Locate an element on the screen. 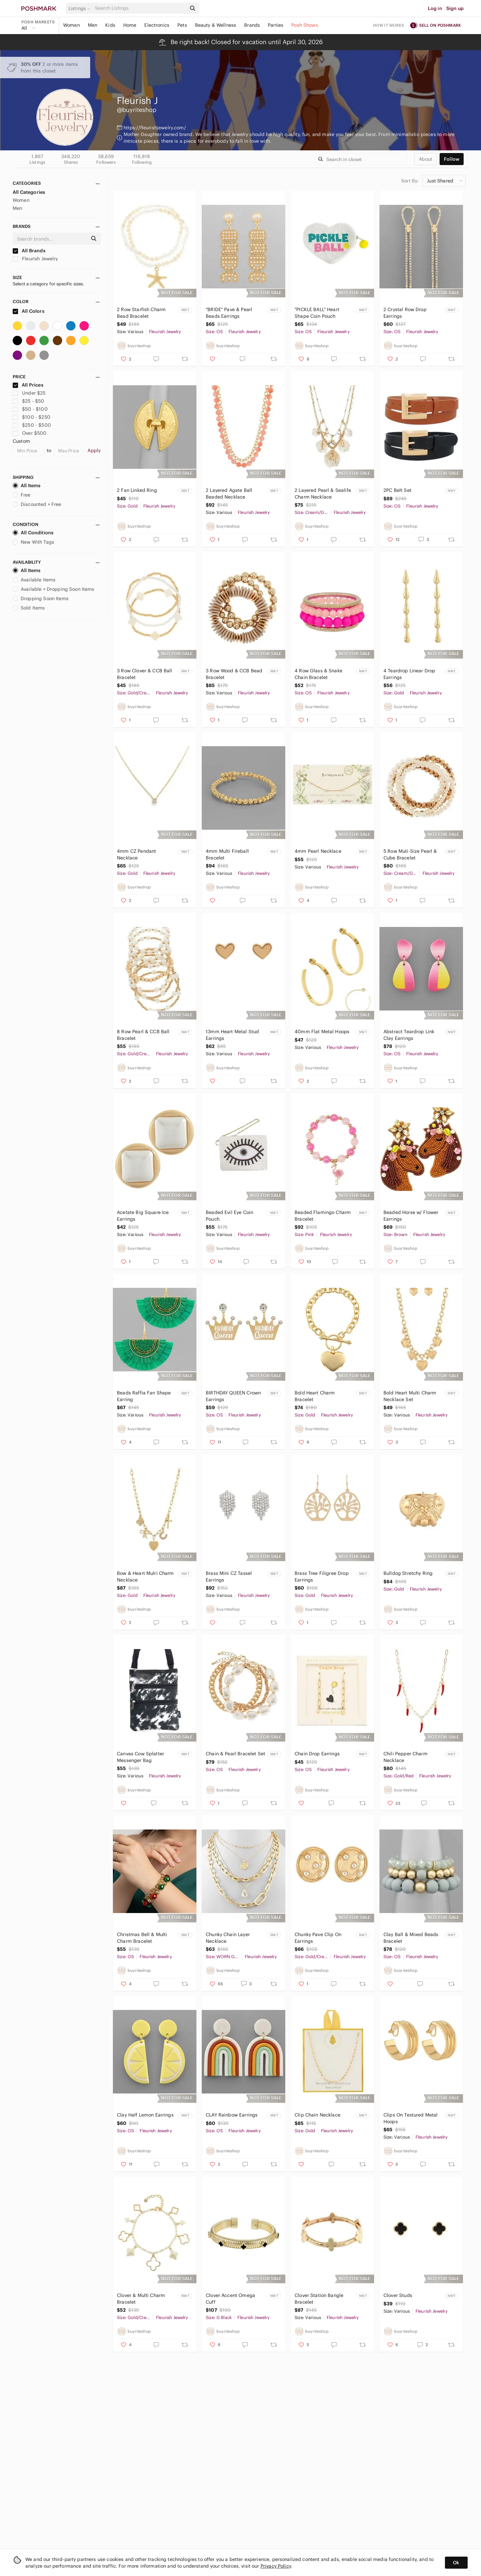 The height and width of the screenshot is (2576, 481). Over $500 is located at coordinates (30, 433).